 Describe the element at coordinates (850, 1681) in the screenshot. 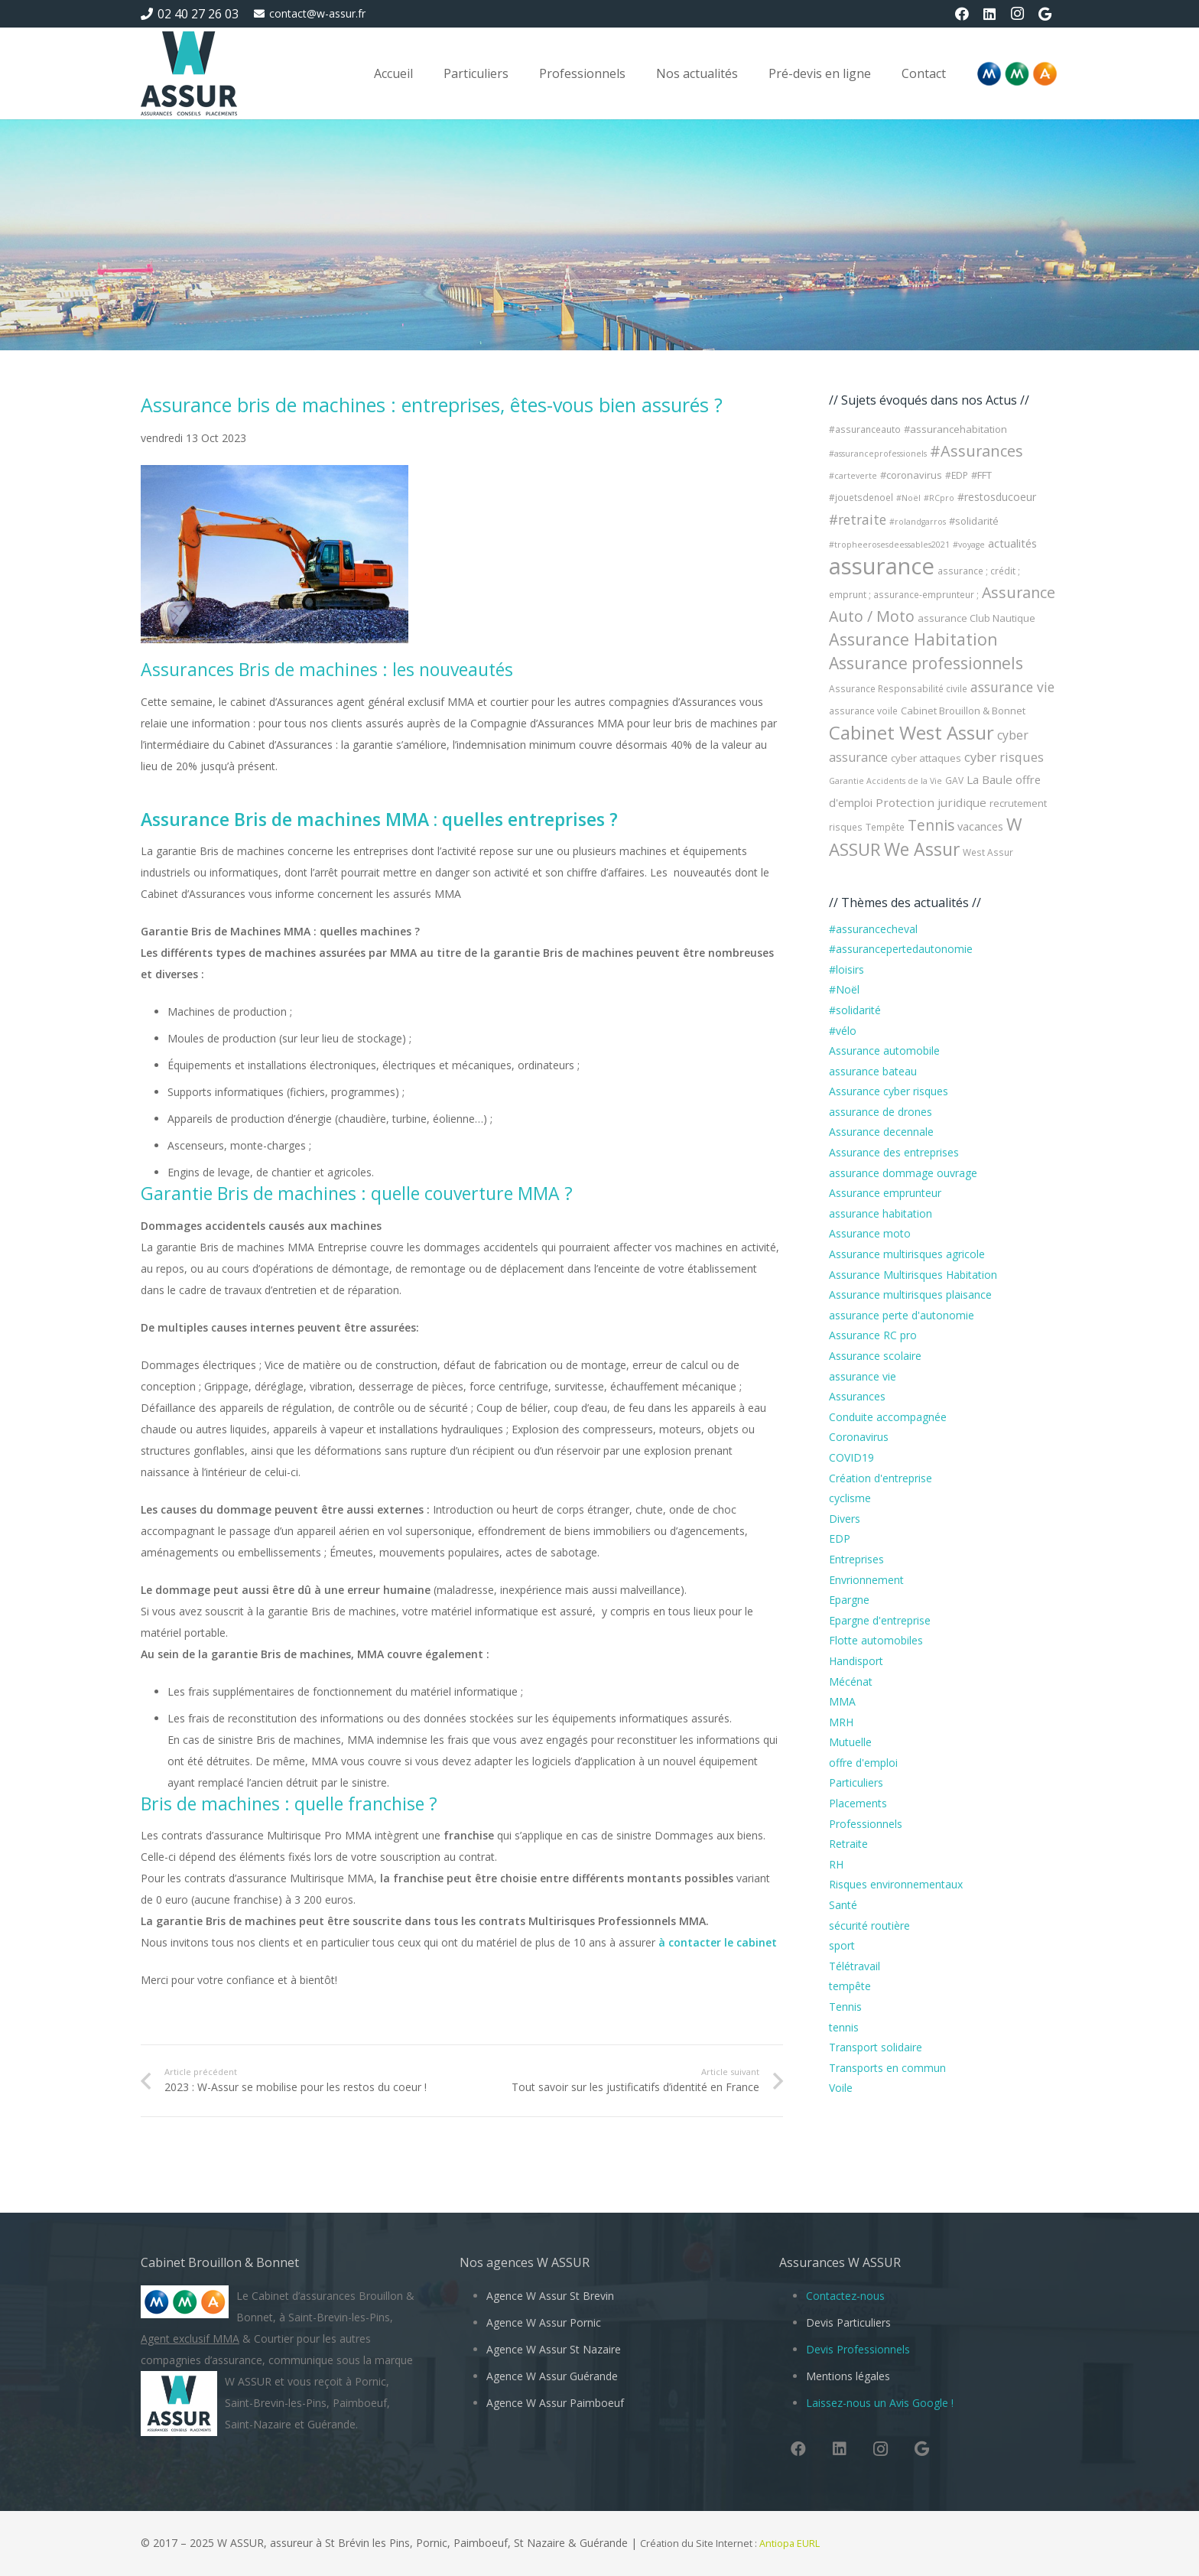

I see `Mécénat` at that location.